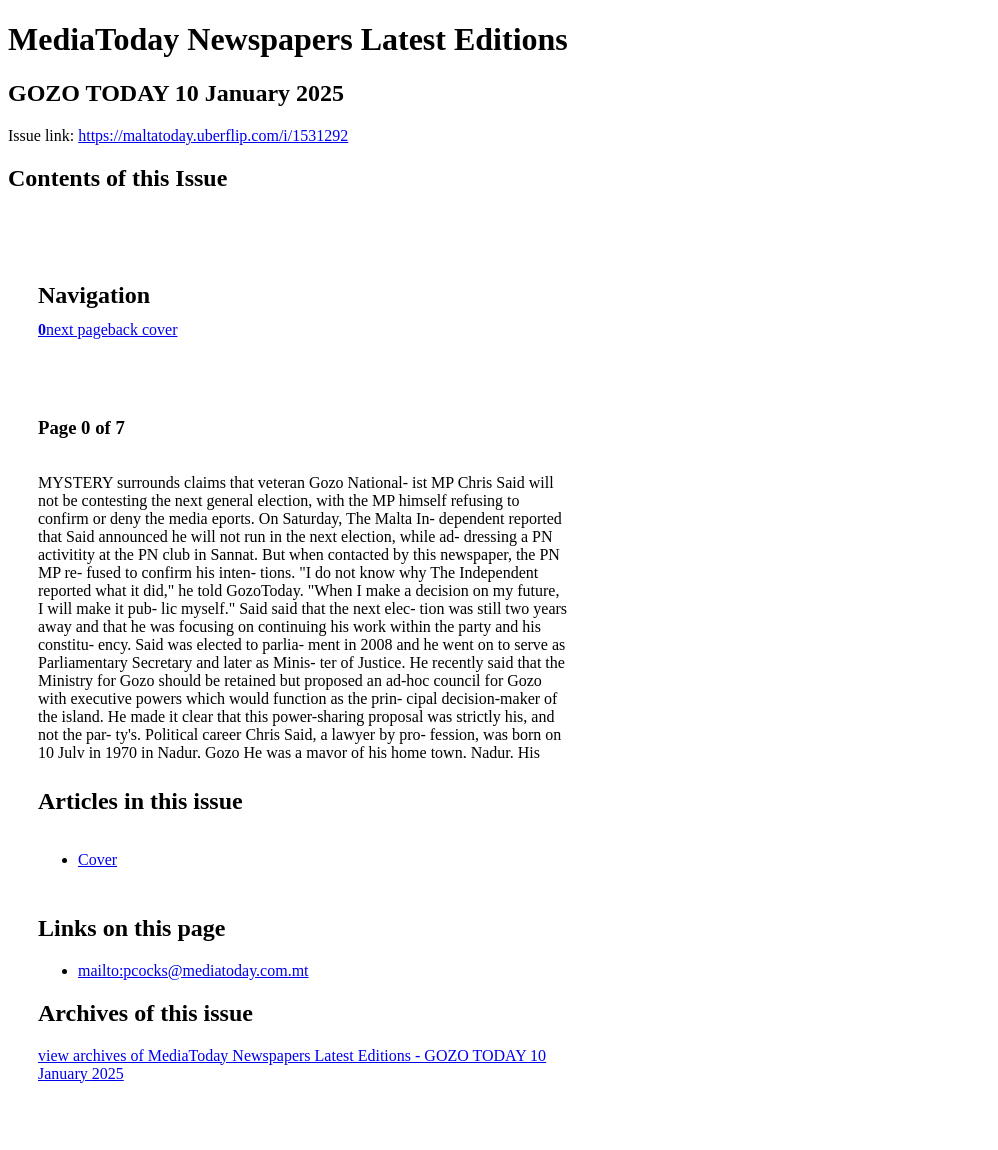  Describe the element at coordinates (77, 329) in the screenshot. I see `next page` at that location.